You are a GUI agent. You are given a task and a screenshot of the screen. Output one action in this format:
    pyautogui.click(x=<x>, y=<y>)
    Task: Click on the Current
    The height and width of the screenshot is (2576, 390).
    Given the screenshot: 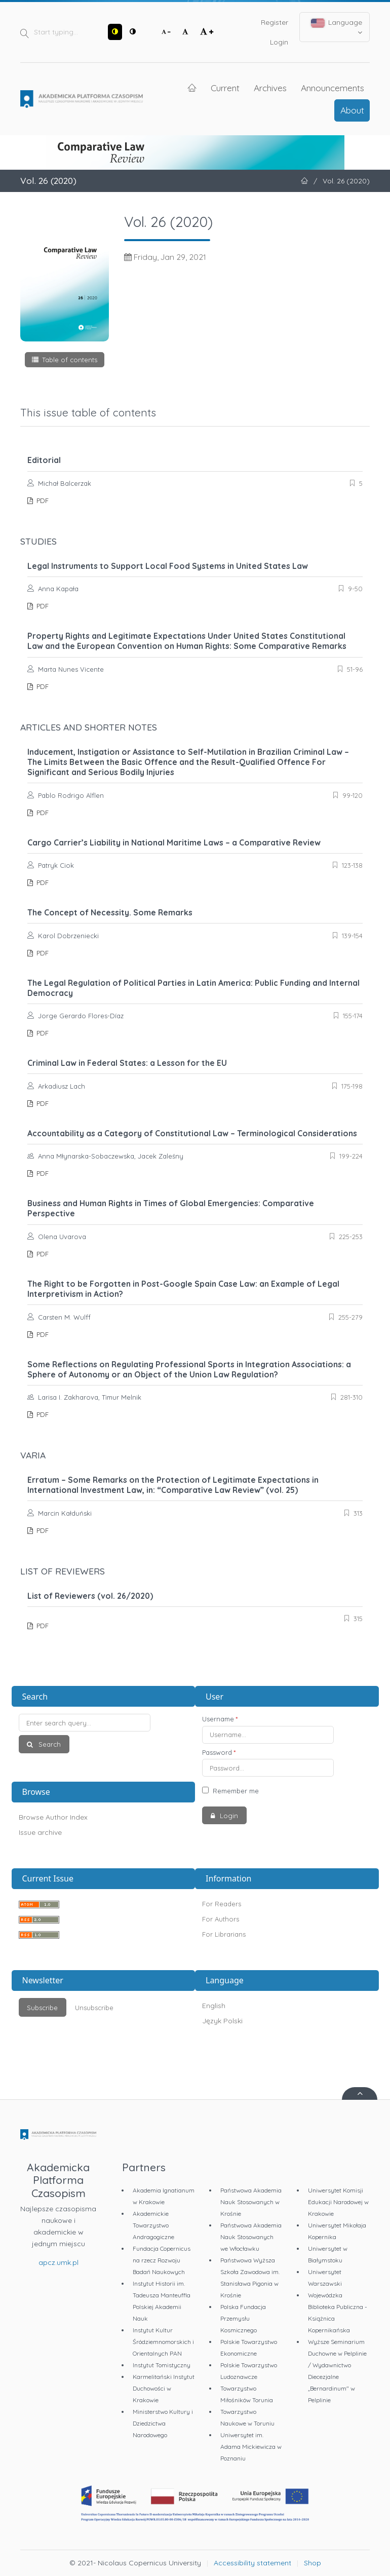 What is the action you would take?
    pyautogui.click(x=225, y=87)
    